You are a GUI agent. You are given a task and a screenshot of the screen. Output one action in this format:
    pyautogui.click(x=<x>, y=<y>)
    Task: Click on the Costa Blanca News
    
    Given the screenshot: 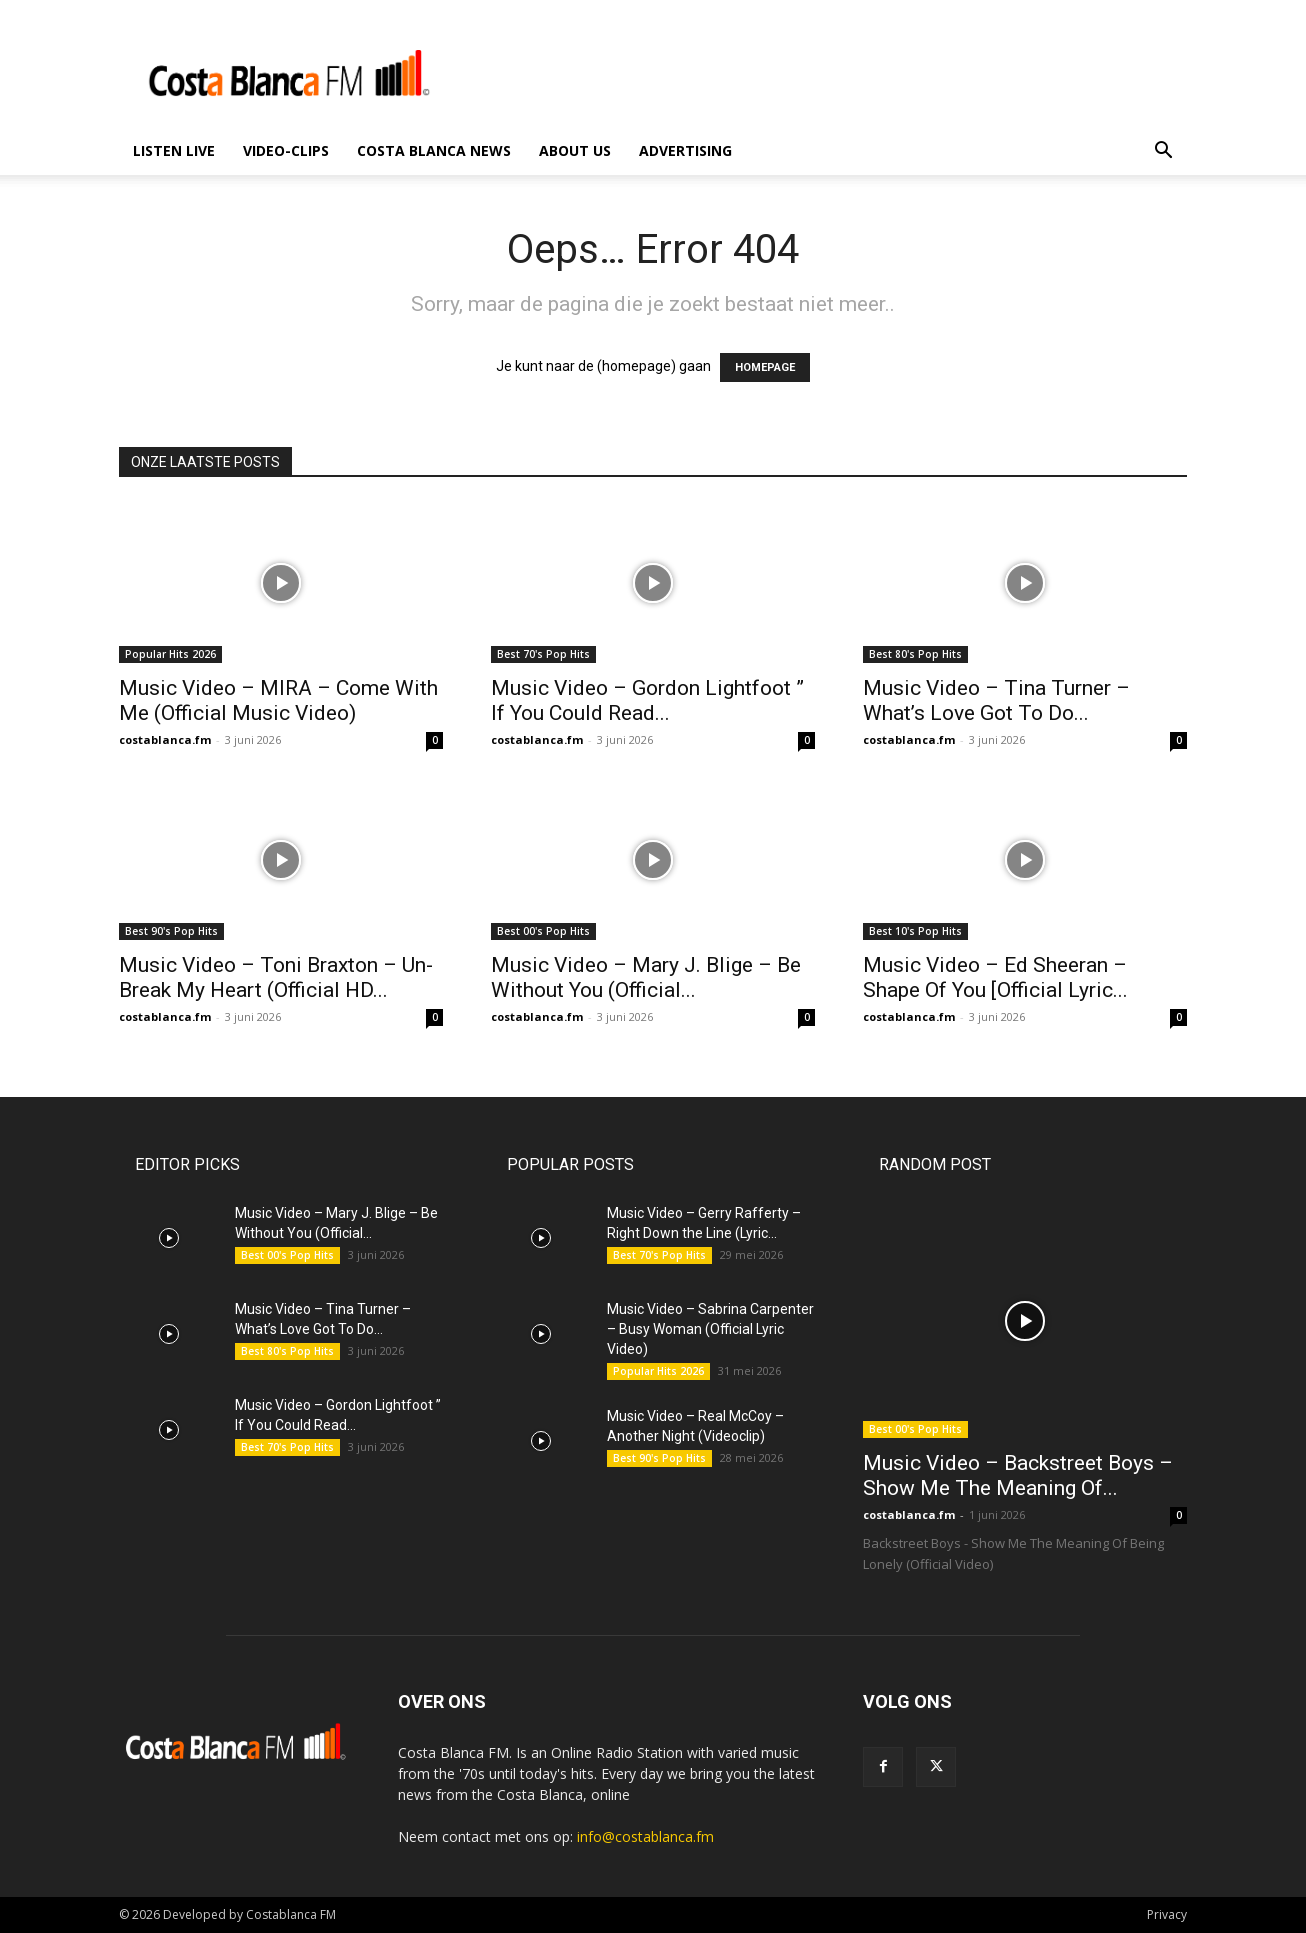 What is the action you would take?
    pyautogui.click(x=434, y=150)
    